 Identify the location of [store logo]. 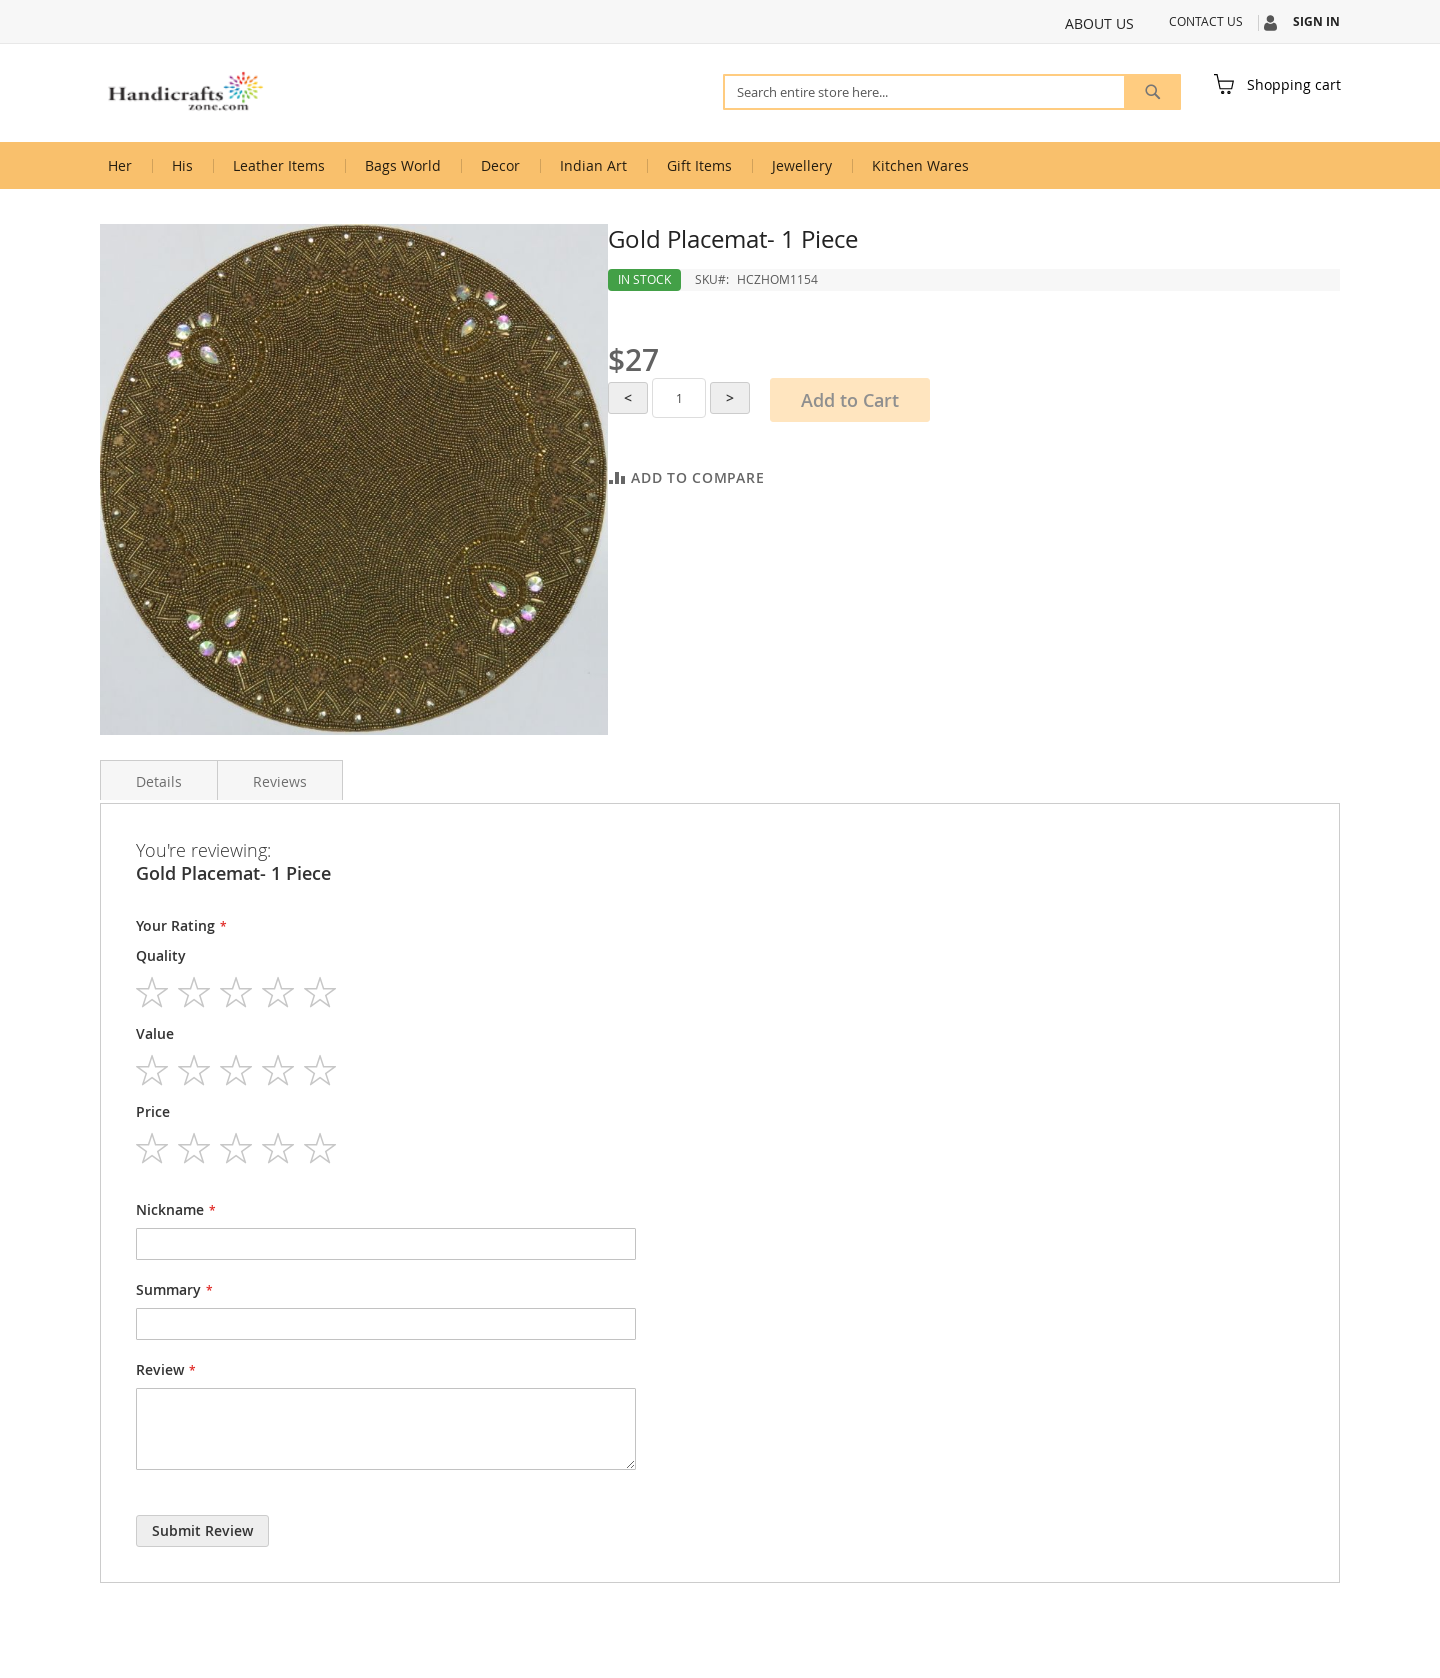
(185, 91).